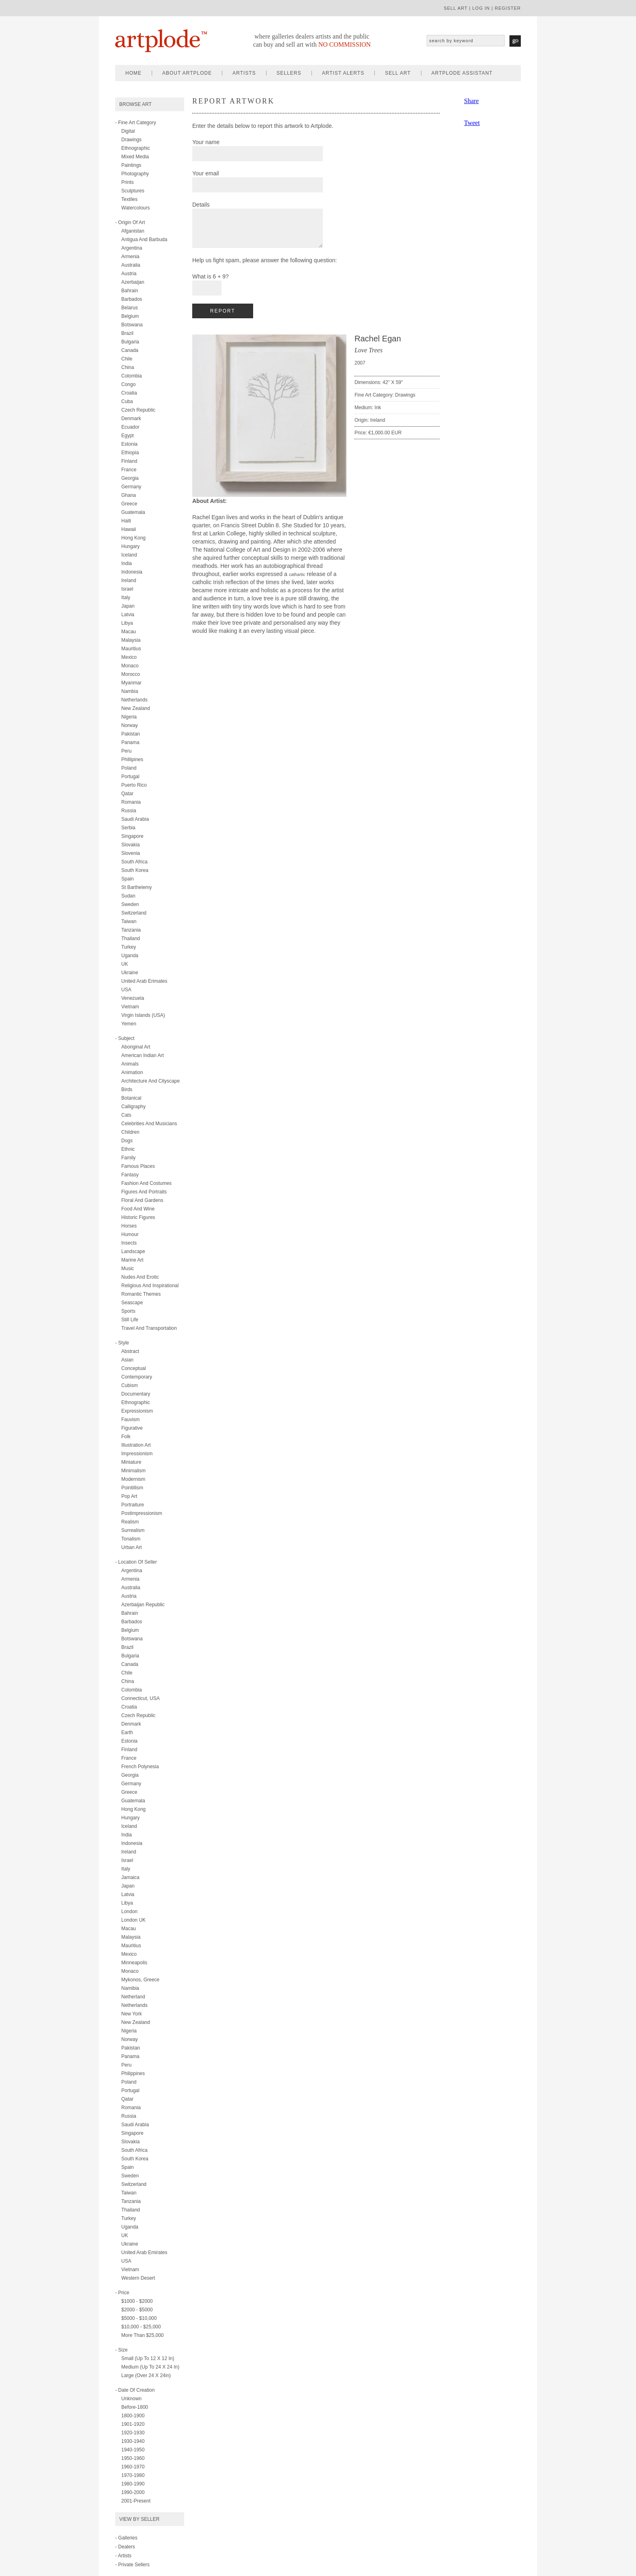  I want to click on Nambia, so click(129, 691).